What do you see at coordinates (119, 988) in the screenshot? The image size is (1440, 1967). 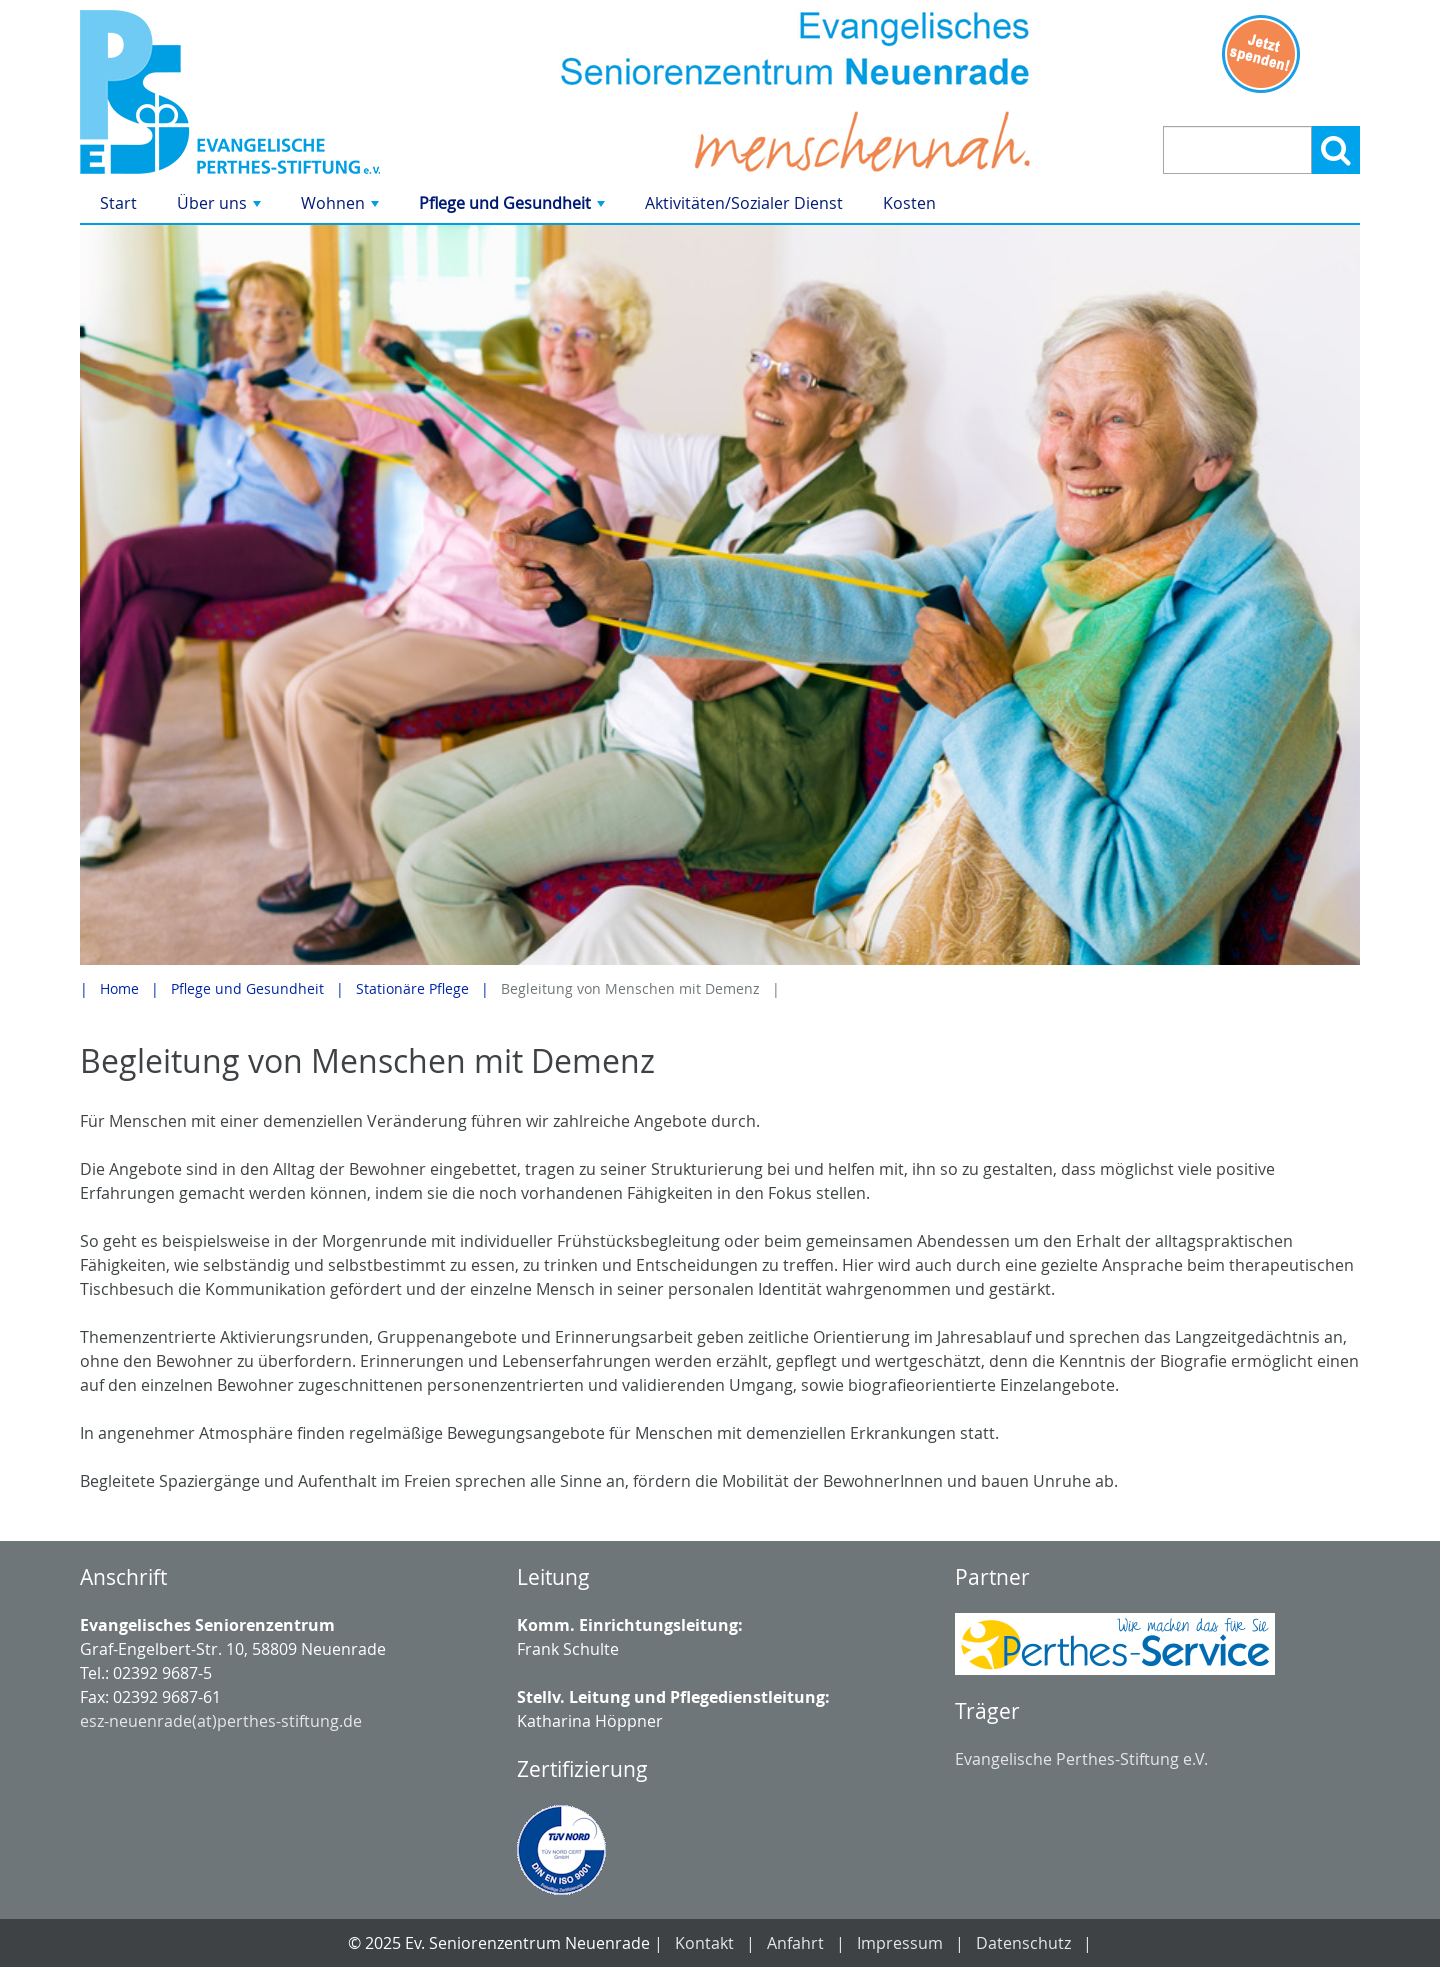 I see `Home` at bounding box center [119, 988].